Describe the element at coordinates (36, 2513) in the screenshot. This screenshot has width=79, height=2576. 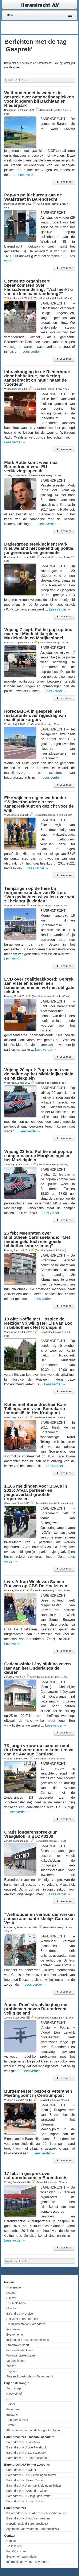
I see `© BarendrechtNU - Alle rechten voorbehouden` at that location.